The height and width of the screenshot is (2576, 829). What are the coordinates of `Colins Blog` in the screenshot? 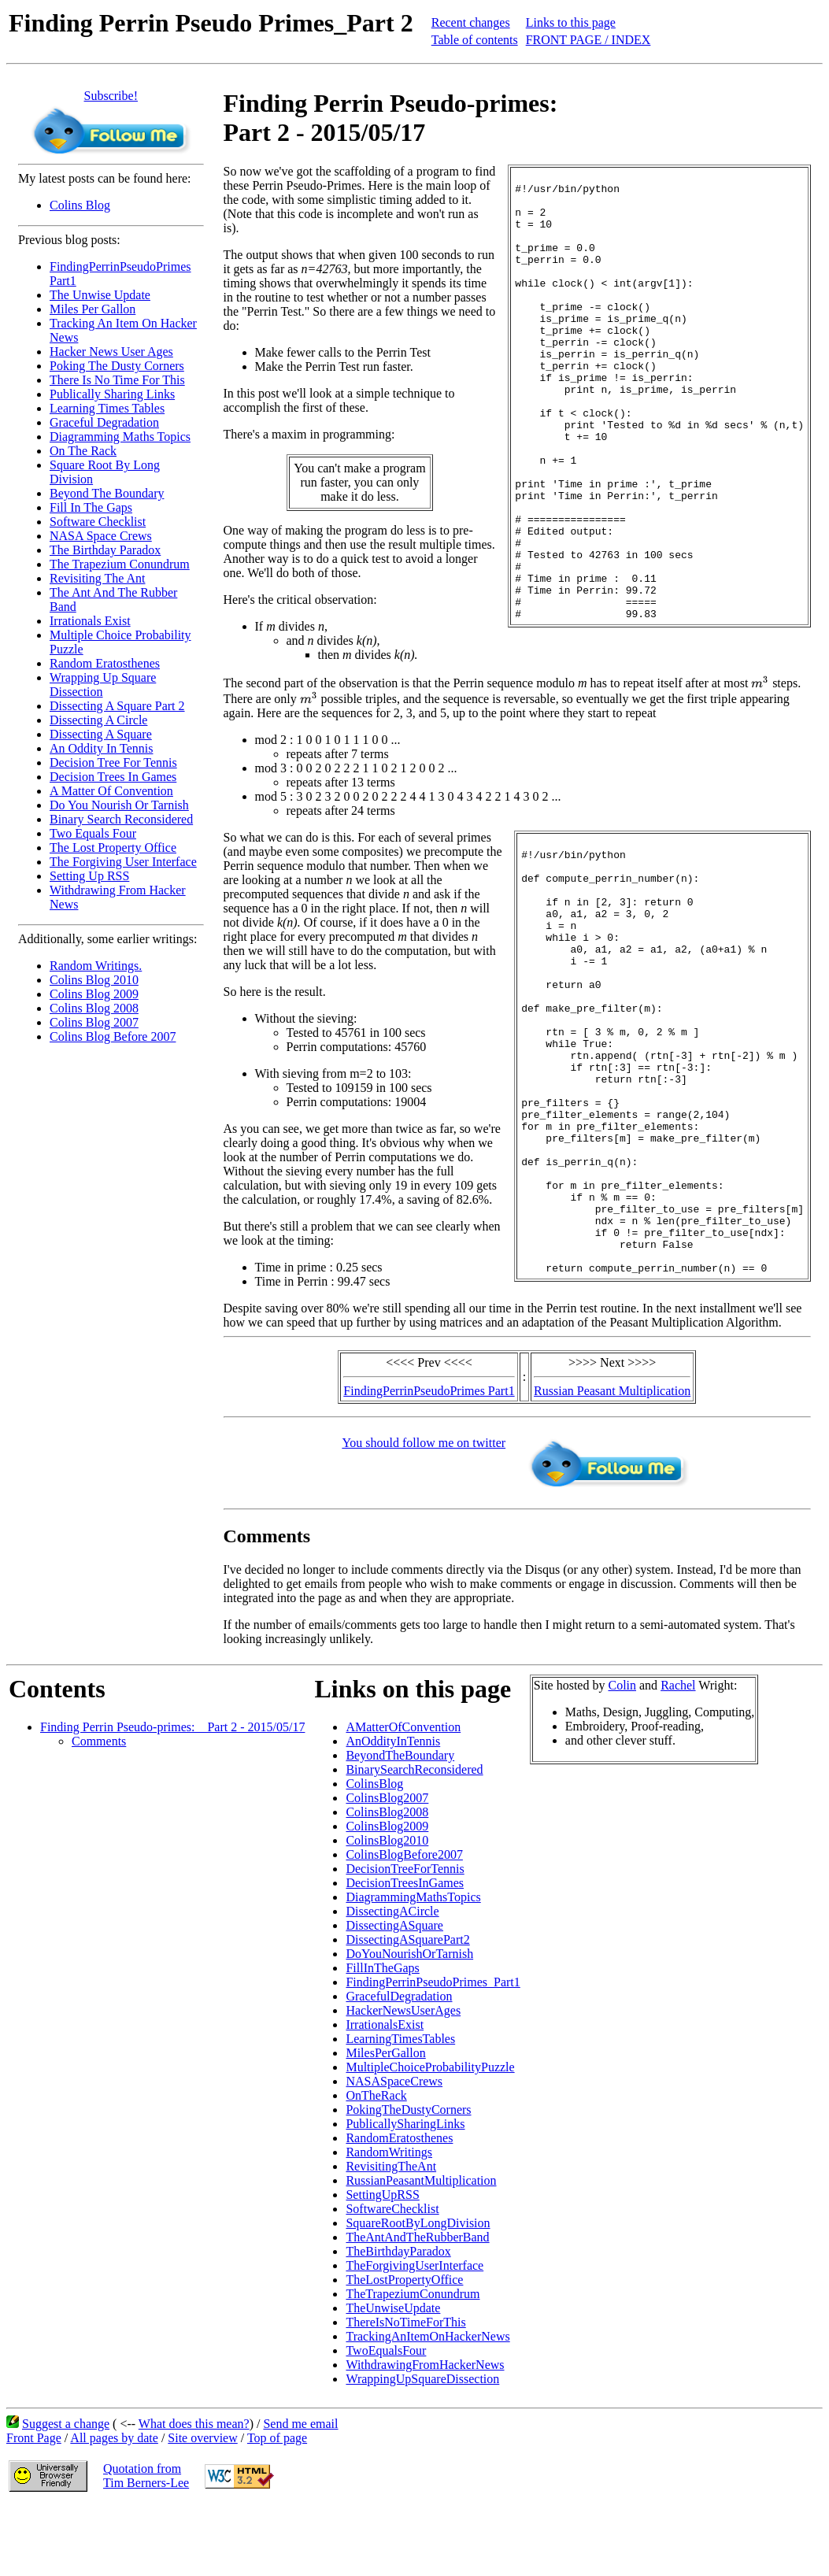 It's located at (80, 205).